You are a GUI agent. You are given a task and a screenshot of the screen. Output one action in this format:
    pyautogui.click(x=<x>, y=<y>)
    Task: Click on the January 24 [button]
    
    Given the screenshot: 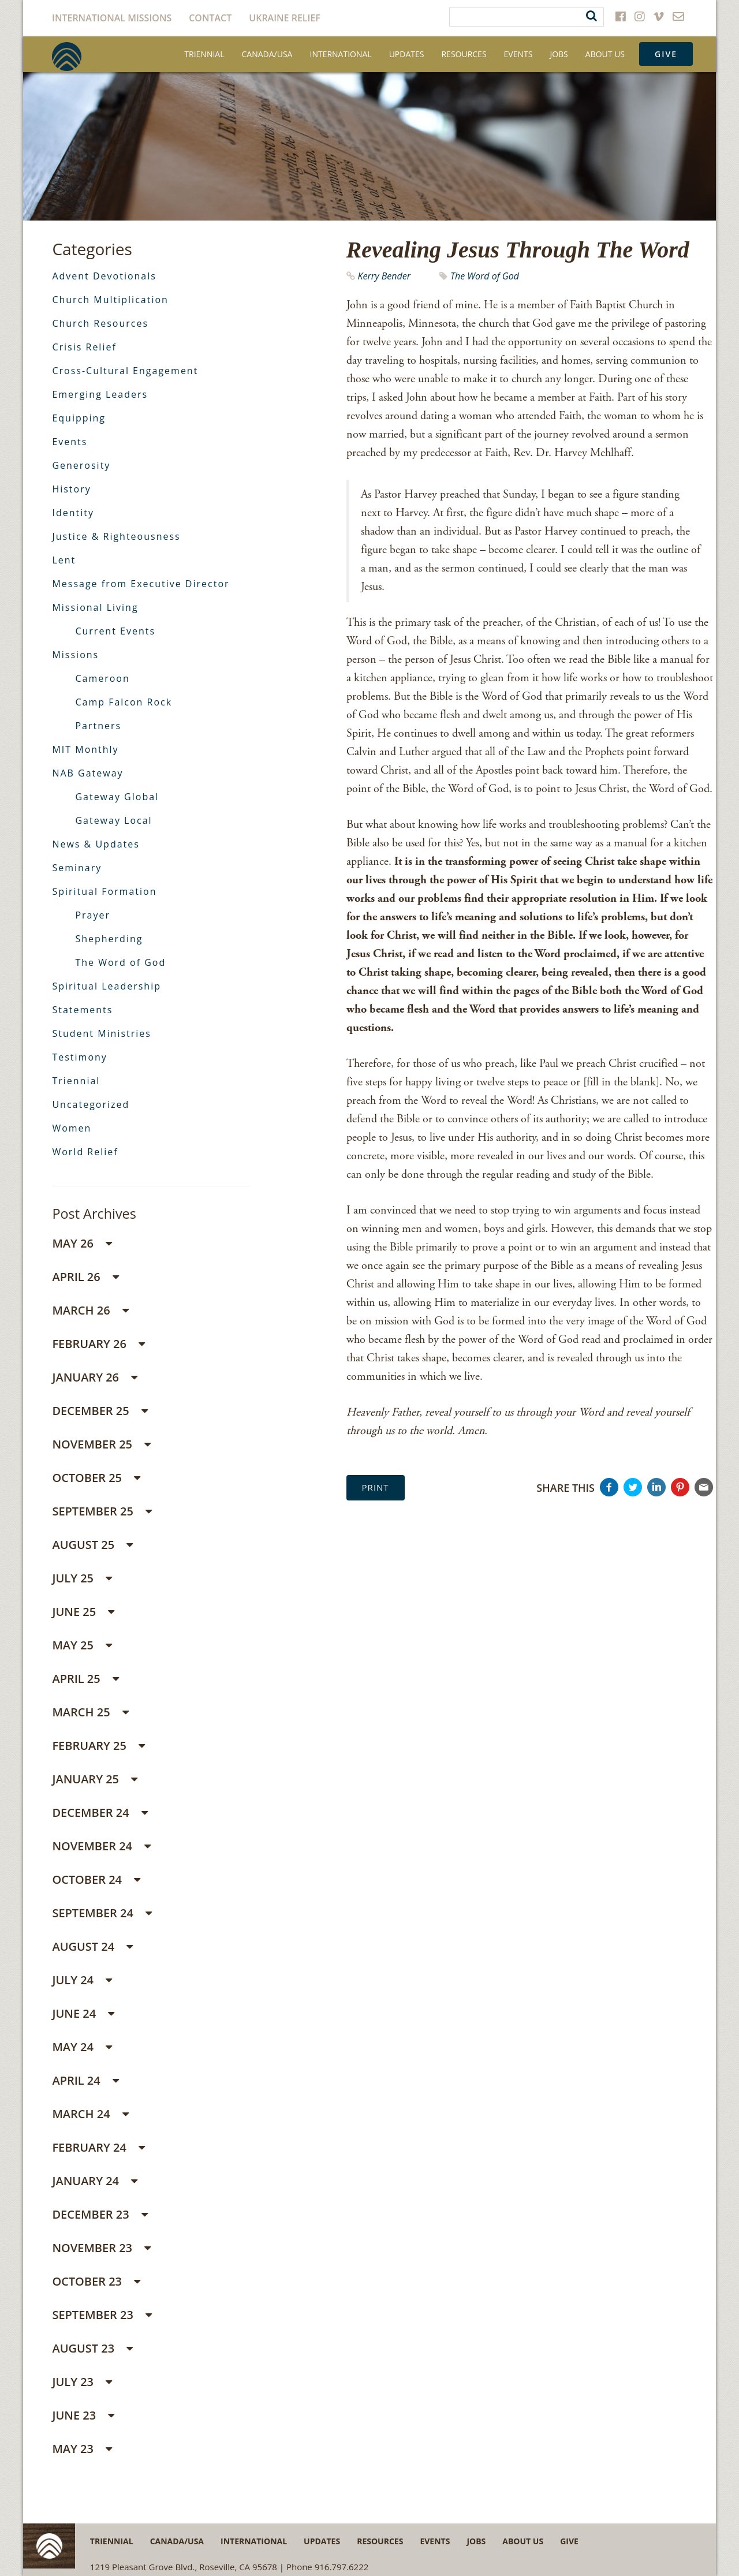 What is the action you would take?
    pyautogui.click(x=94, y=2181)
    